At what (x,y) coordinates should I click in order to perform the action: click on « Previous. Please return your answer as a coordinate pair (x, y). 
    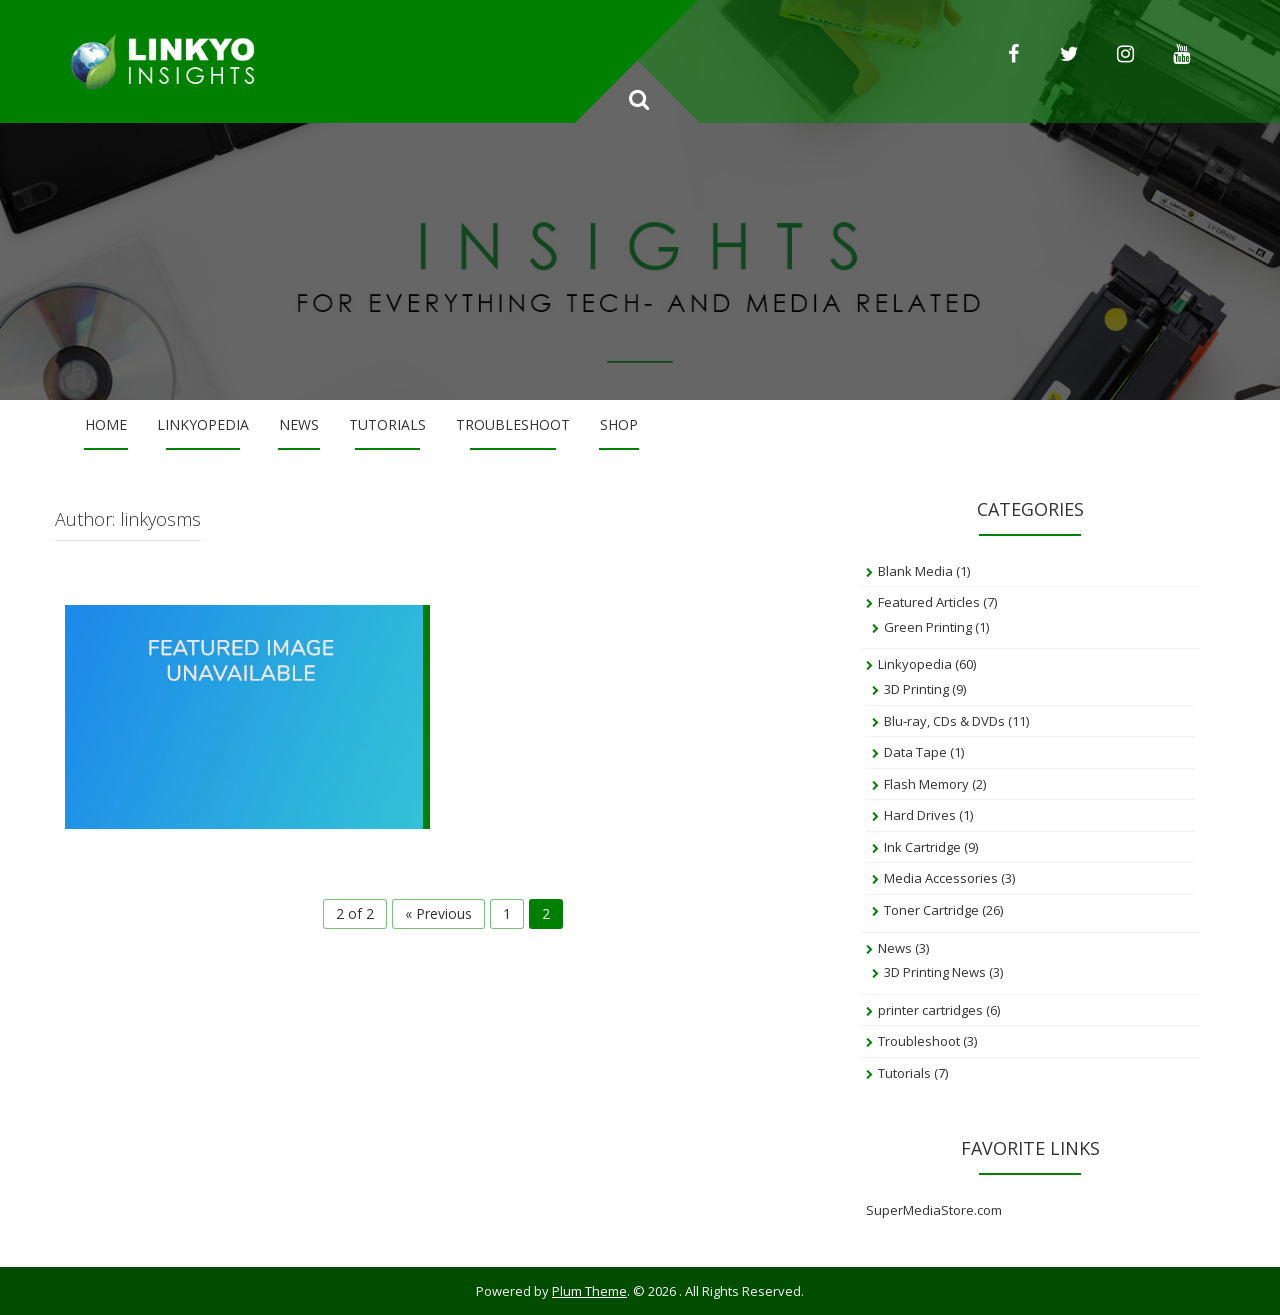
    Looking at the image, I should click on (438, 913).